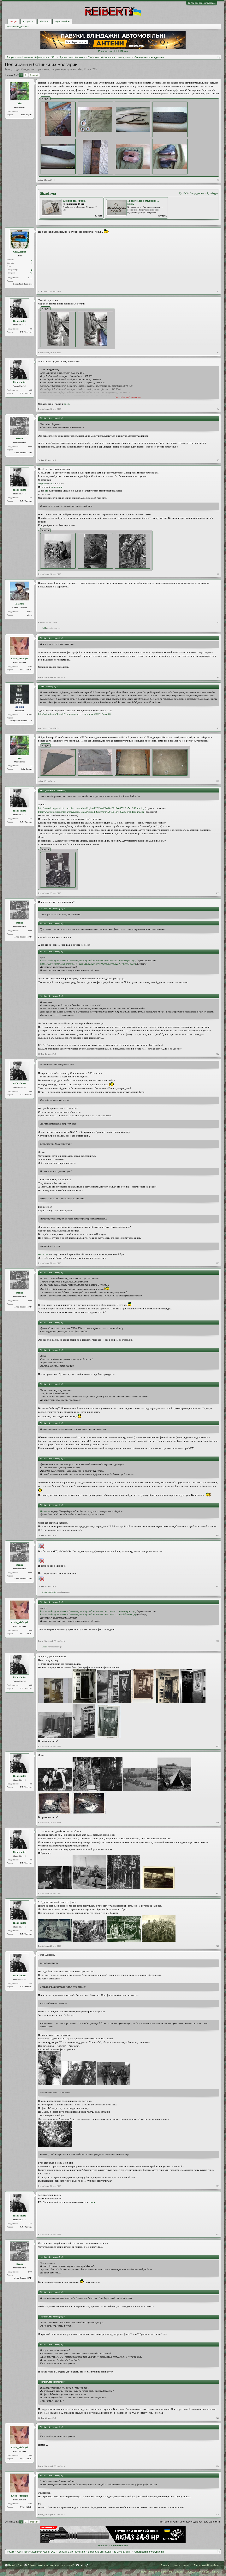 The width and height of the screenshot is (226, 2576). Describe the element at coordinates (77, 2565) in the screenshot. I see `Головна` at that location.